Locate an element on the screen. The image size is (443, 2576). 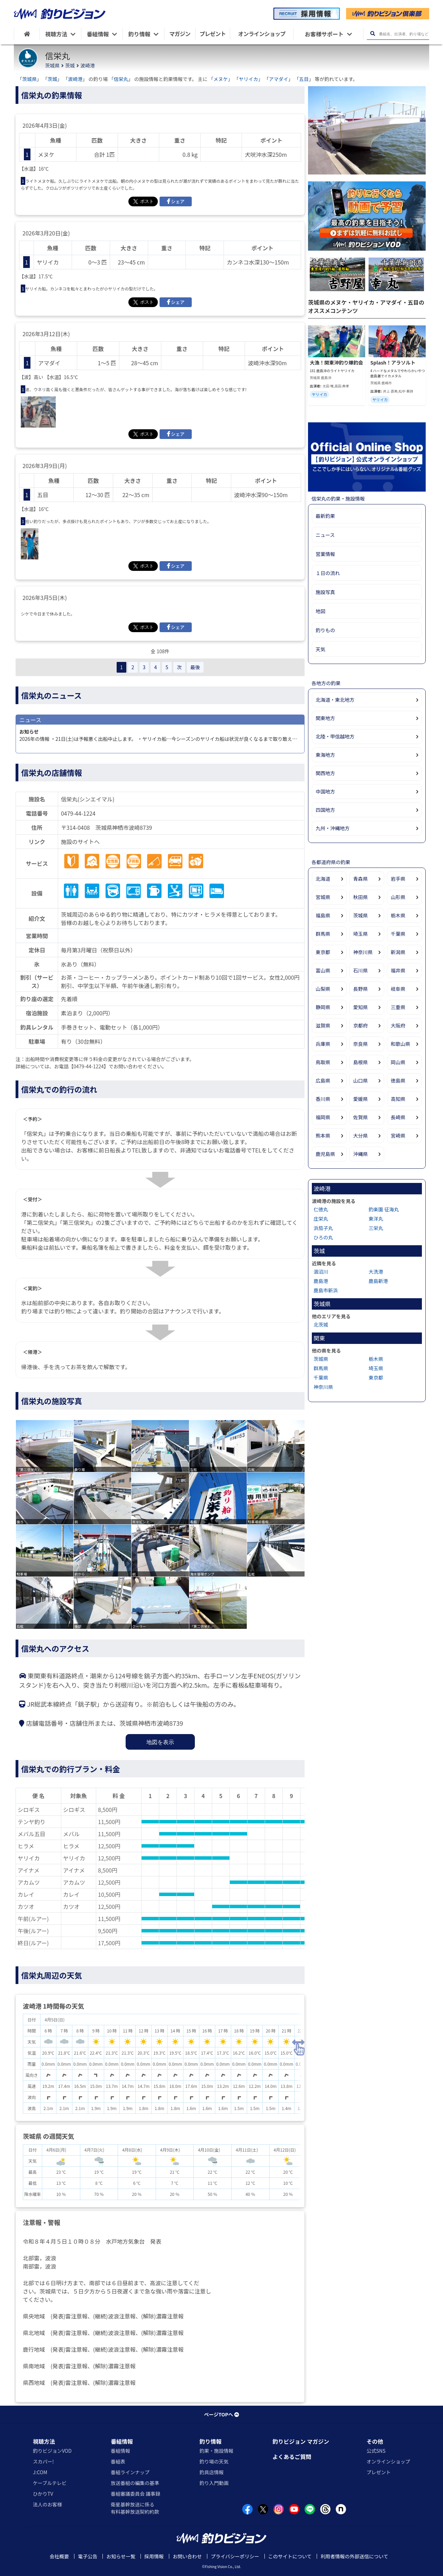
このサイトについて is located at coordinates (290, 2556).